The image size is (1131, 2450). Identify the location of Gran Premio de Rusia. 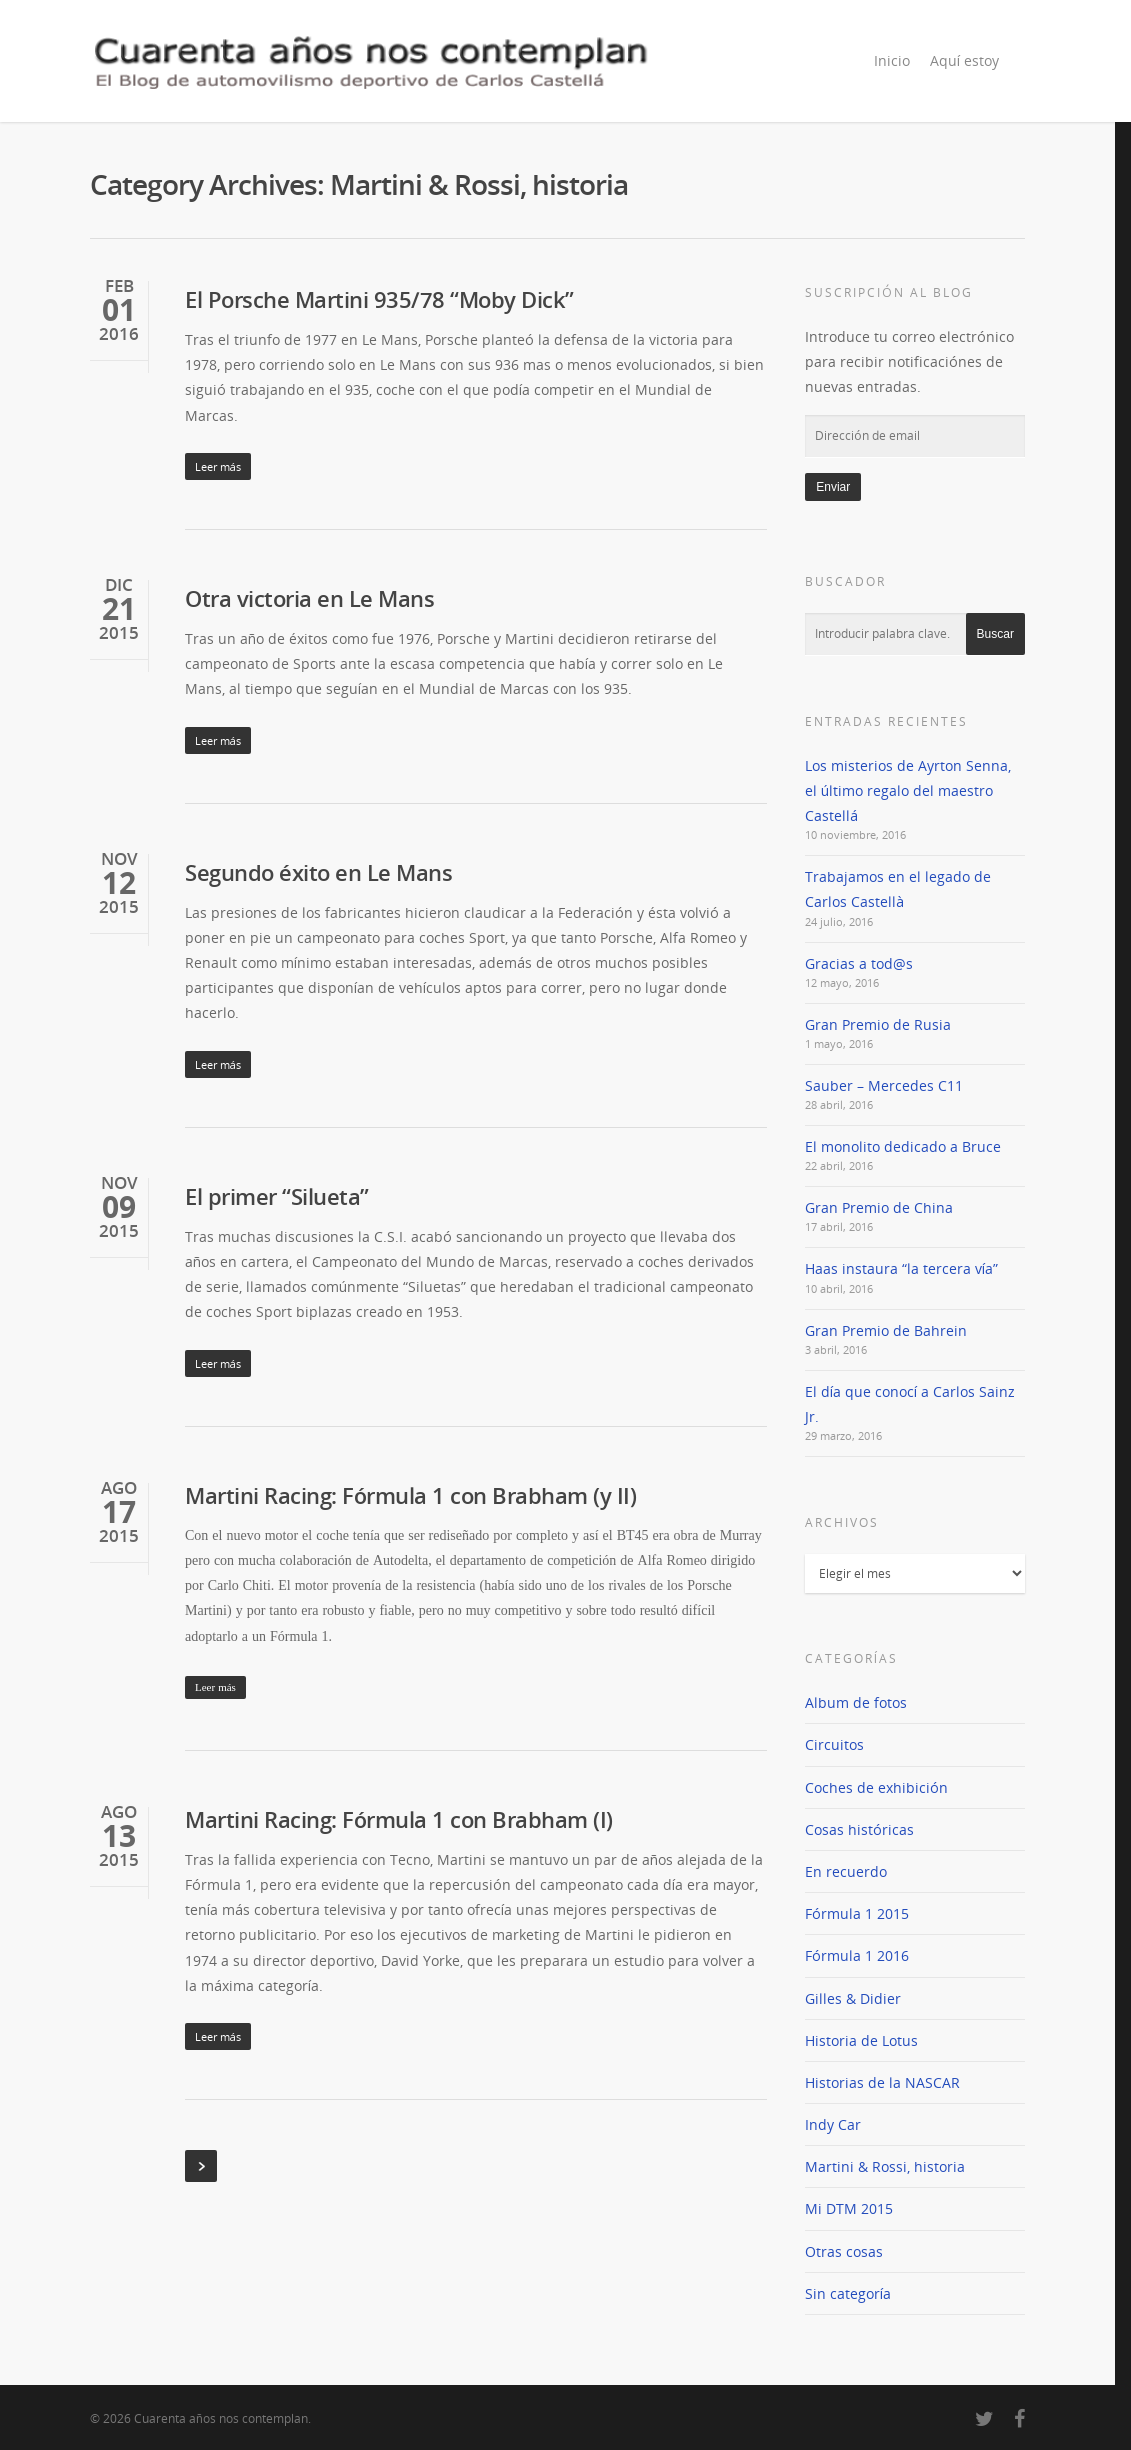
(878, 1024).